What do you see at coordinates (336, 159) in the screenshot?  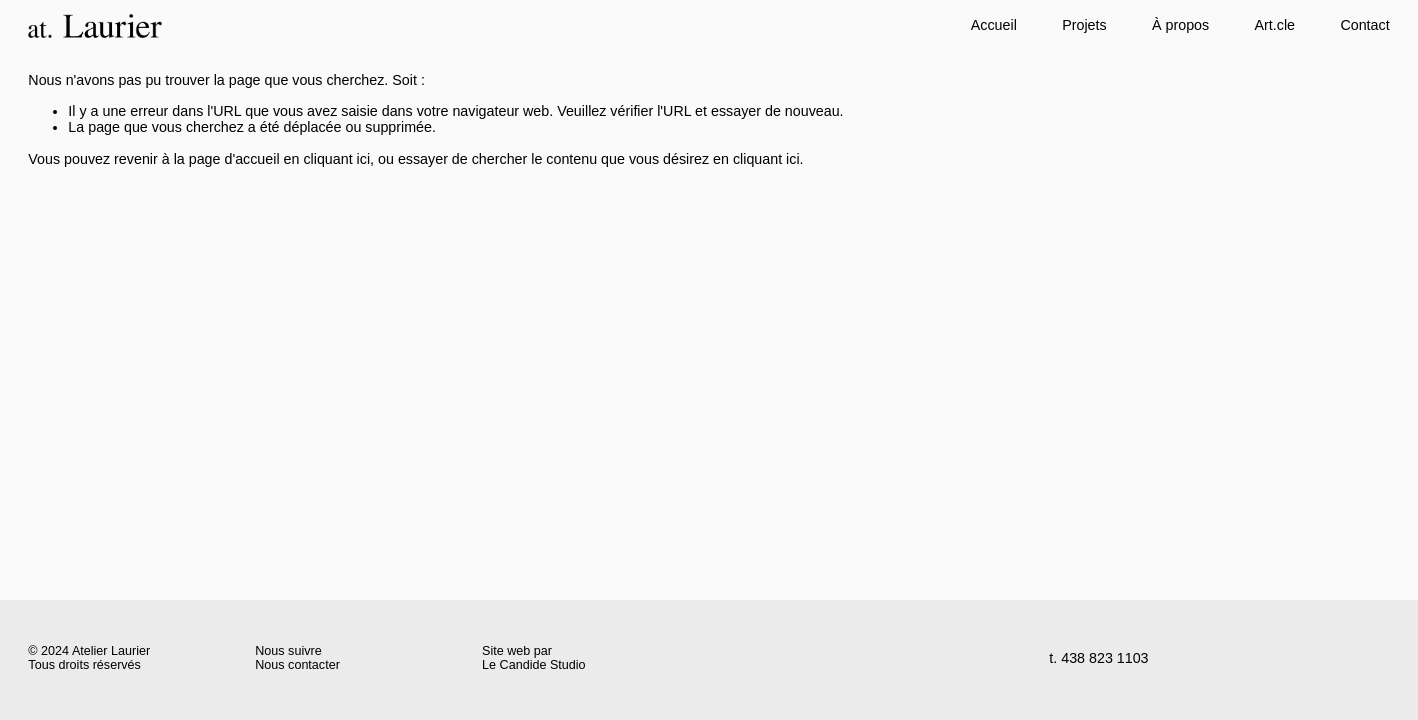 I see `cliquant ici` at bounding box center [336, 159].